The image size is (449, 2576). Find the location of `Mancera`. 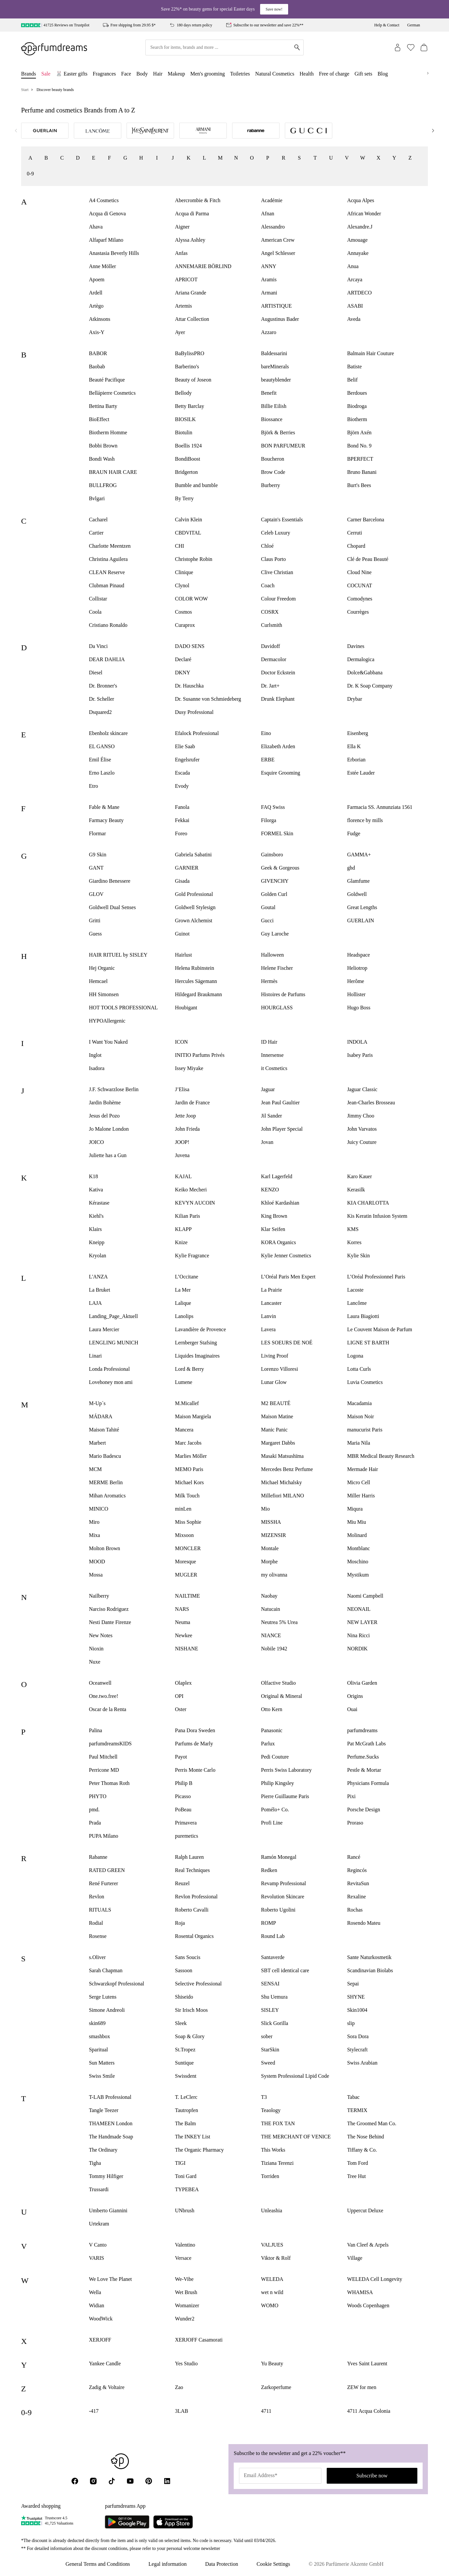

Mancera is located at coordinates (184, 1429).